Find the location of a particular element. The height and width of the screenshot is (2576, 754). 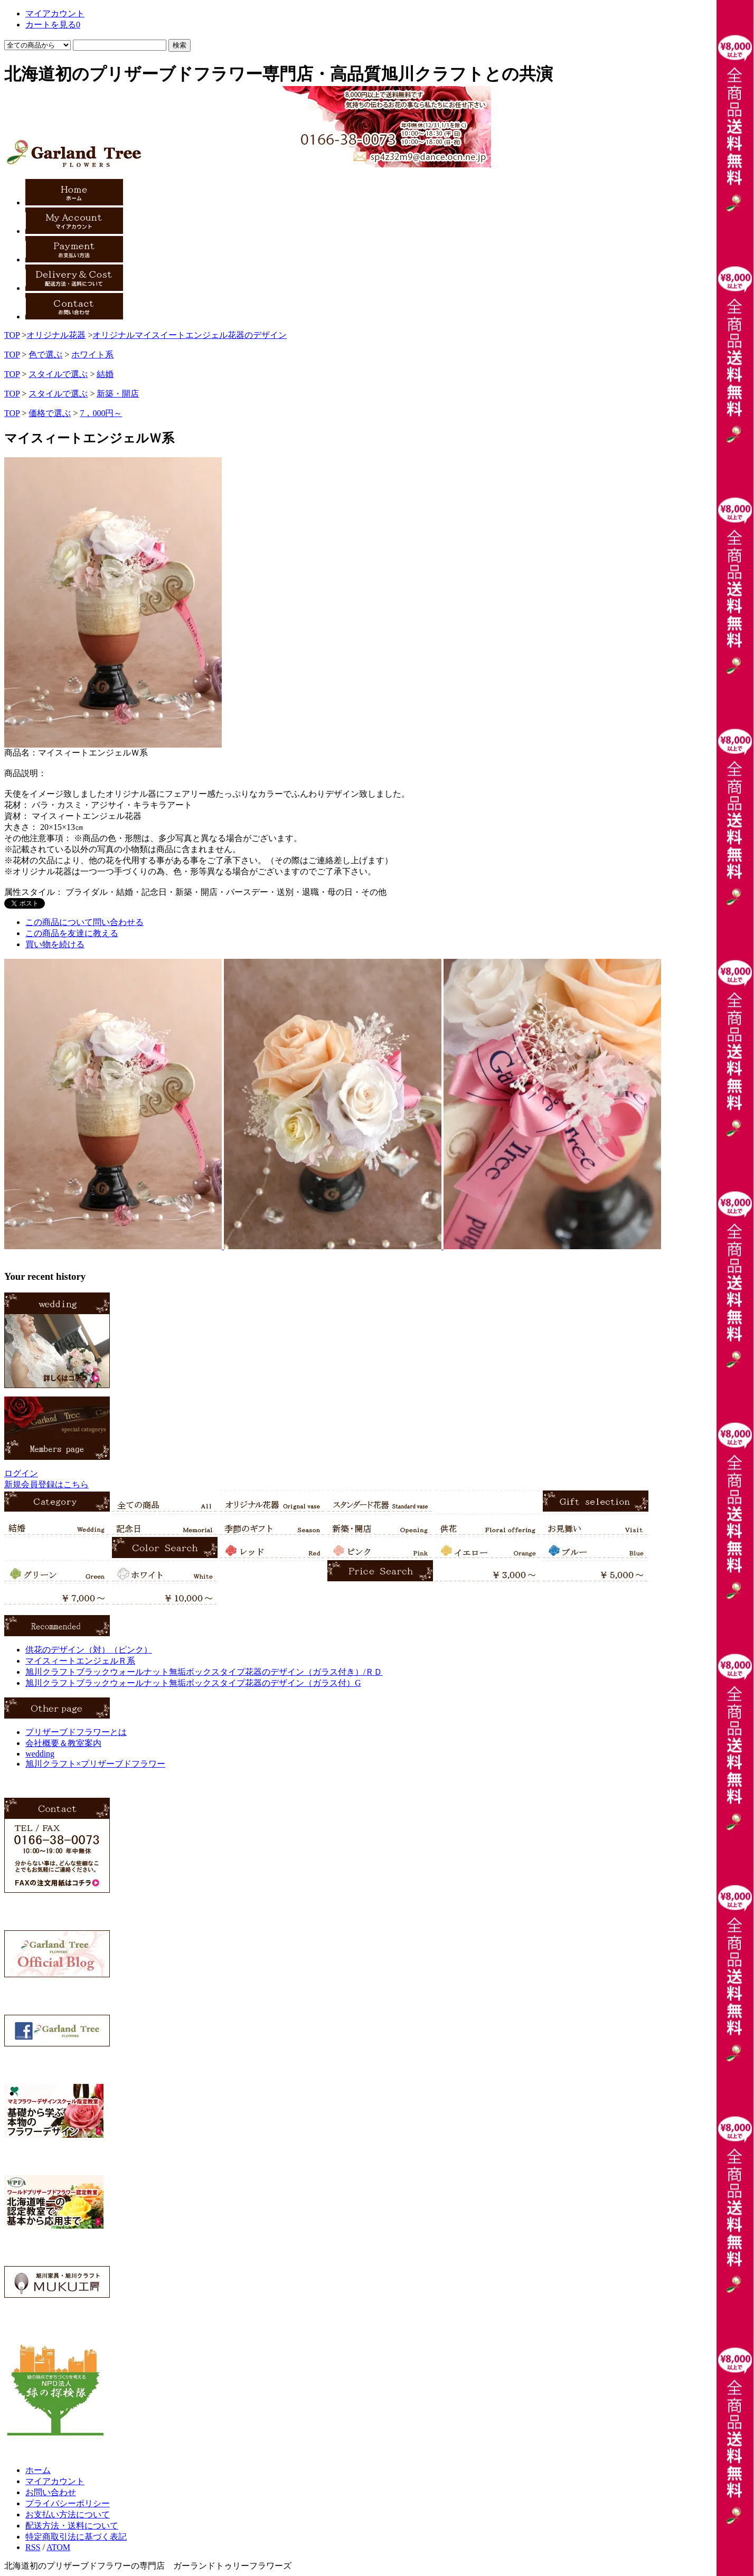

マイスィートエンジェルＲ系 is located at coordinates (80, 1660).